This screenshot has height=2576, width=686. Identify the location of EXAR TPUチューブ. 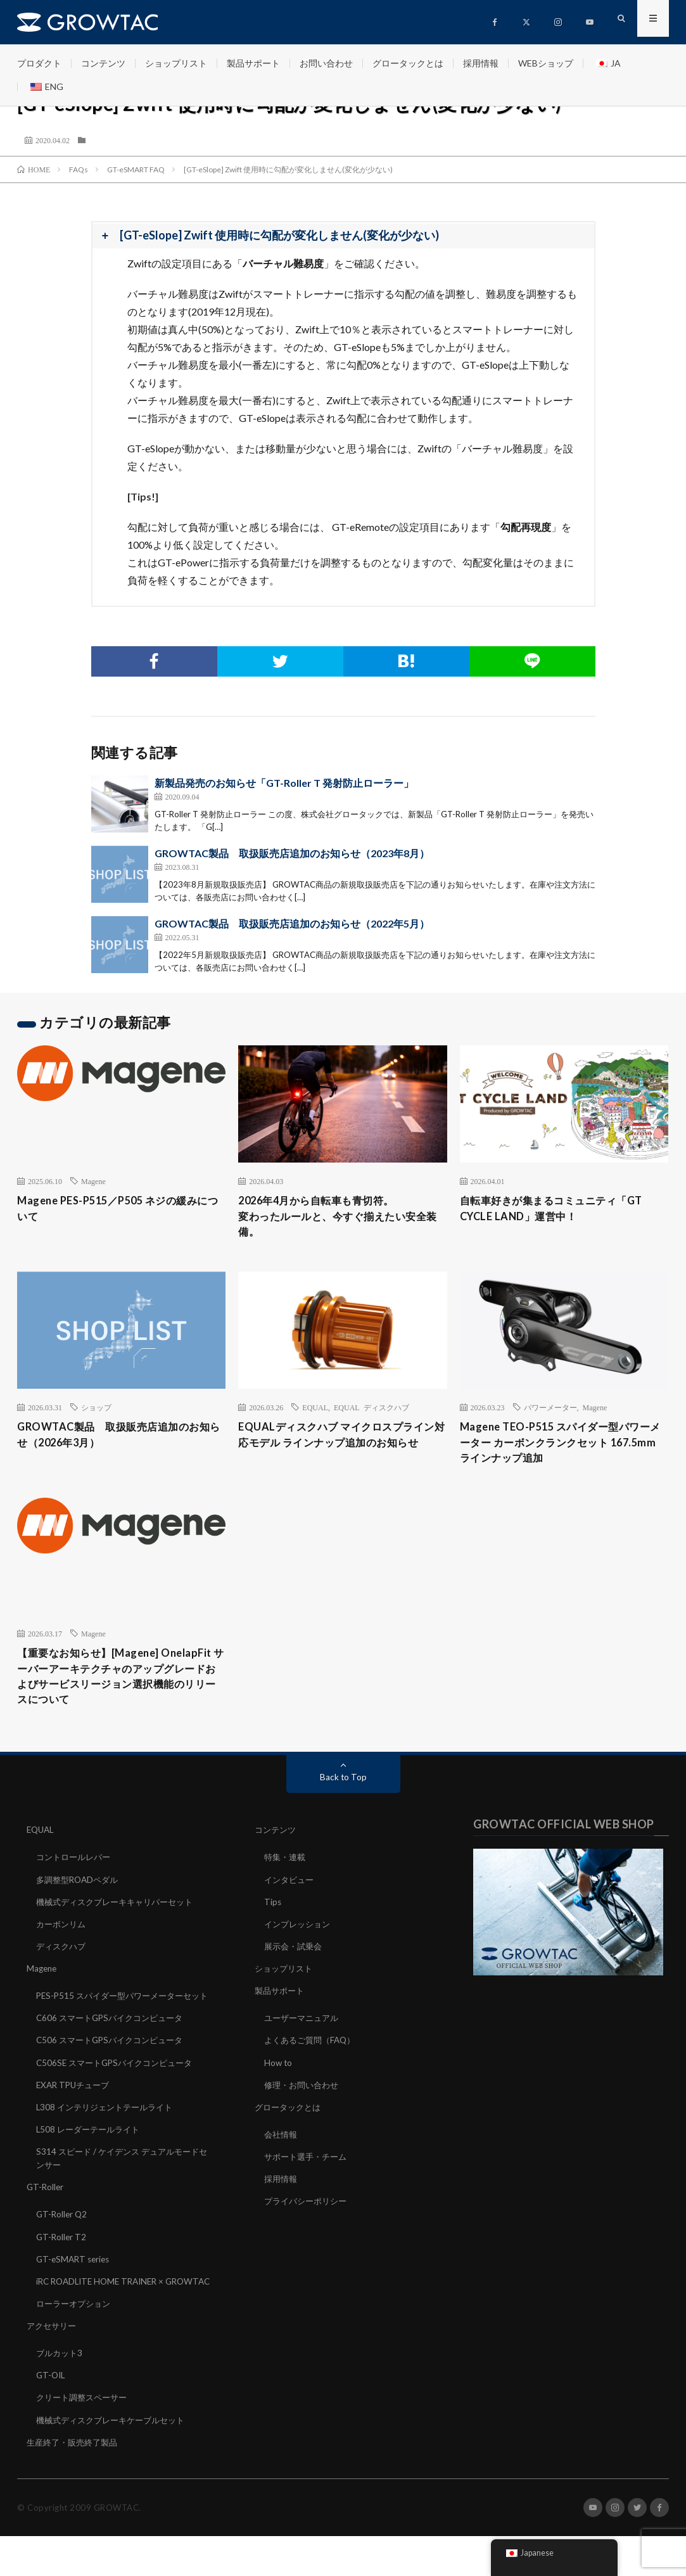
(75, 2112).